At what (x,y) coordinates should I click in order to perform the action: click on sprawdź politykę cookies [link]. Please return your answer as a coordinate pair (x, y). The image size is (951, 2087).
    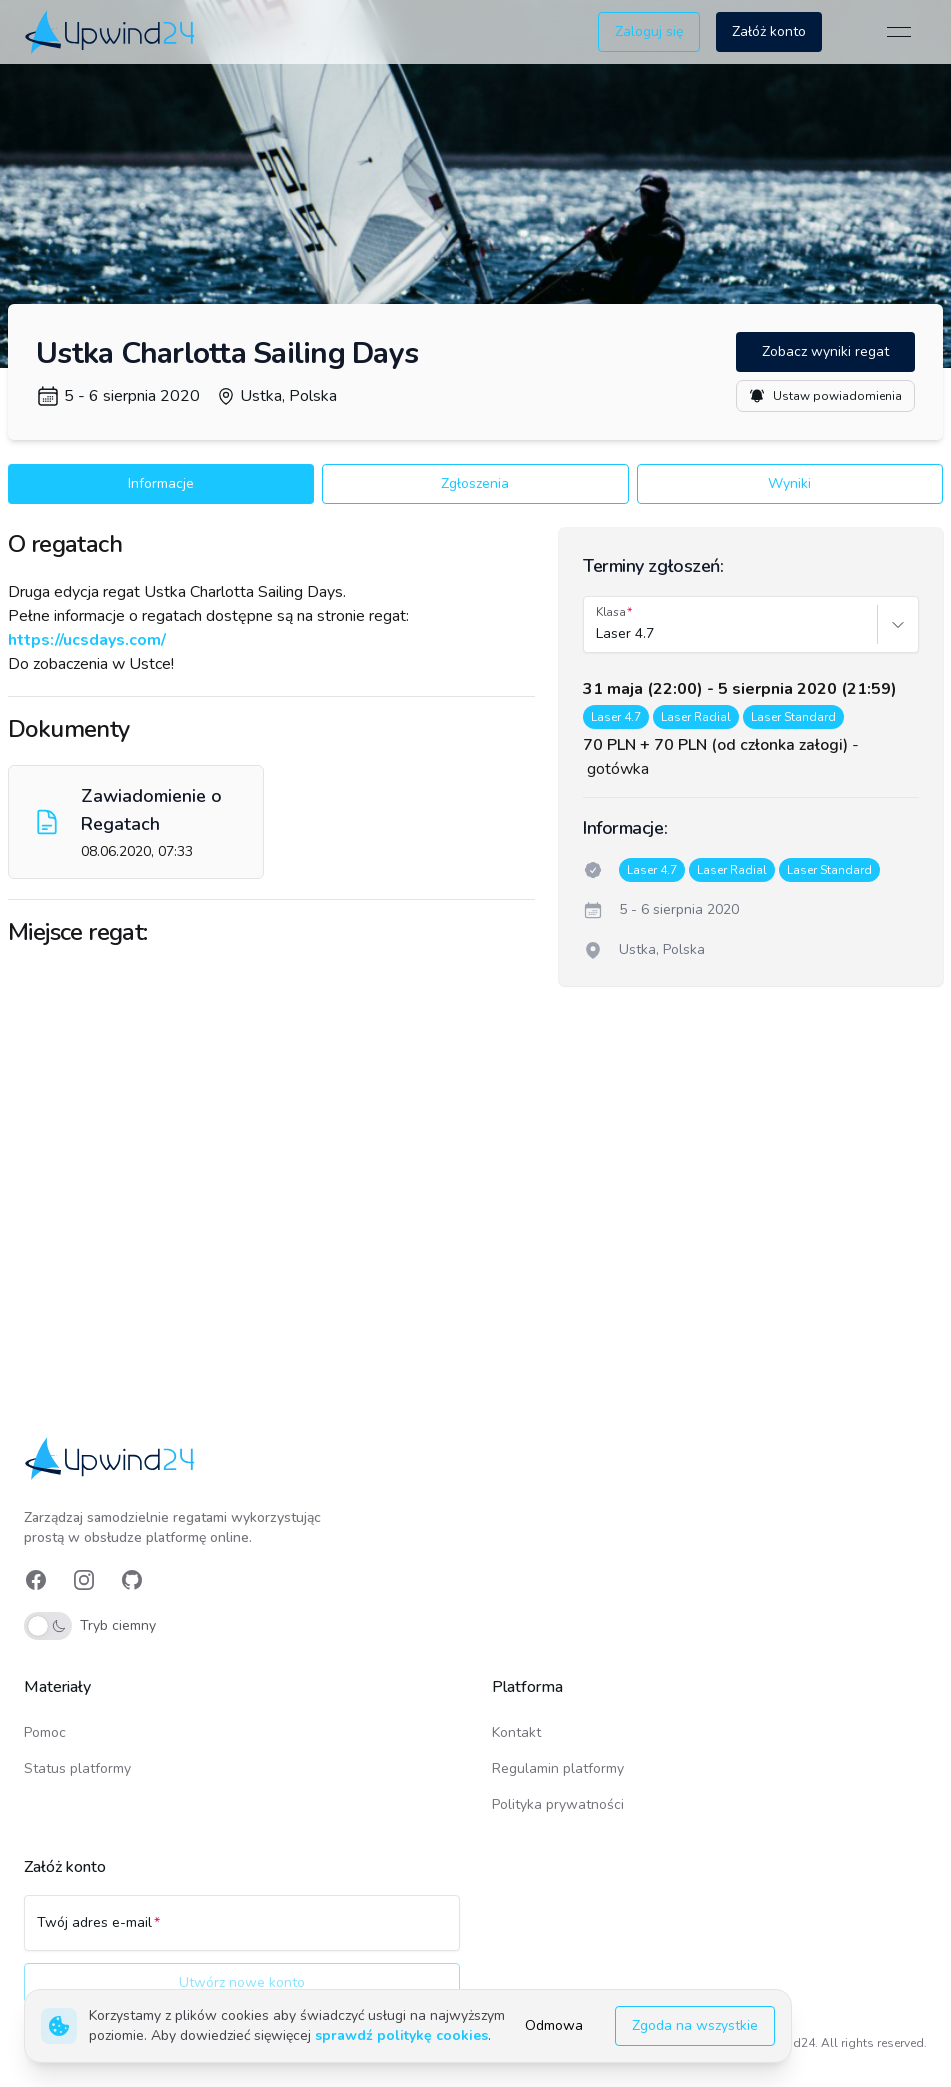
    Looking at the image, I should click on (401, 2035).